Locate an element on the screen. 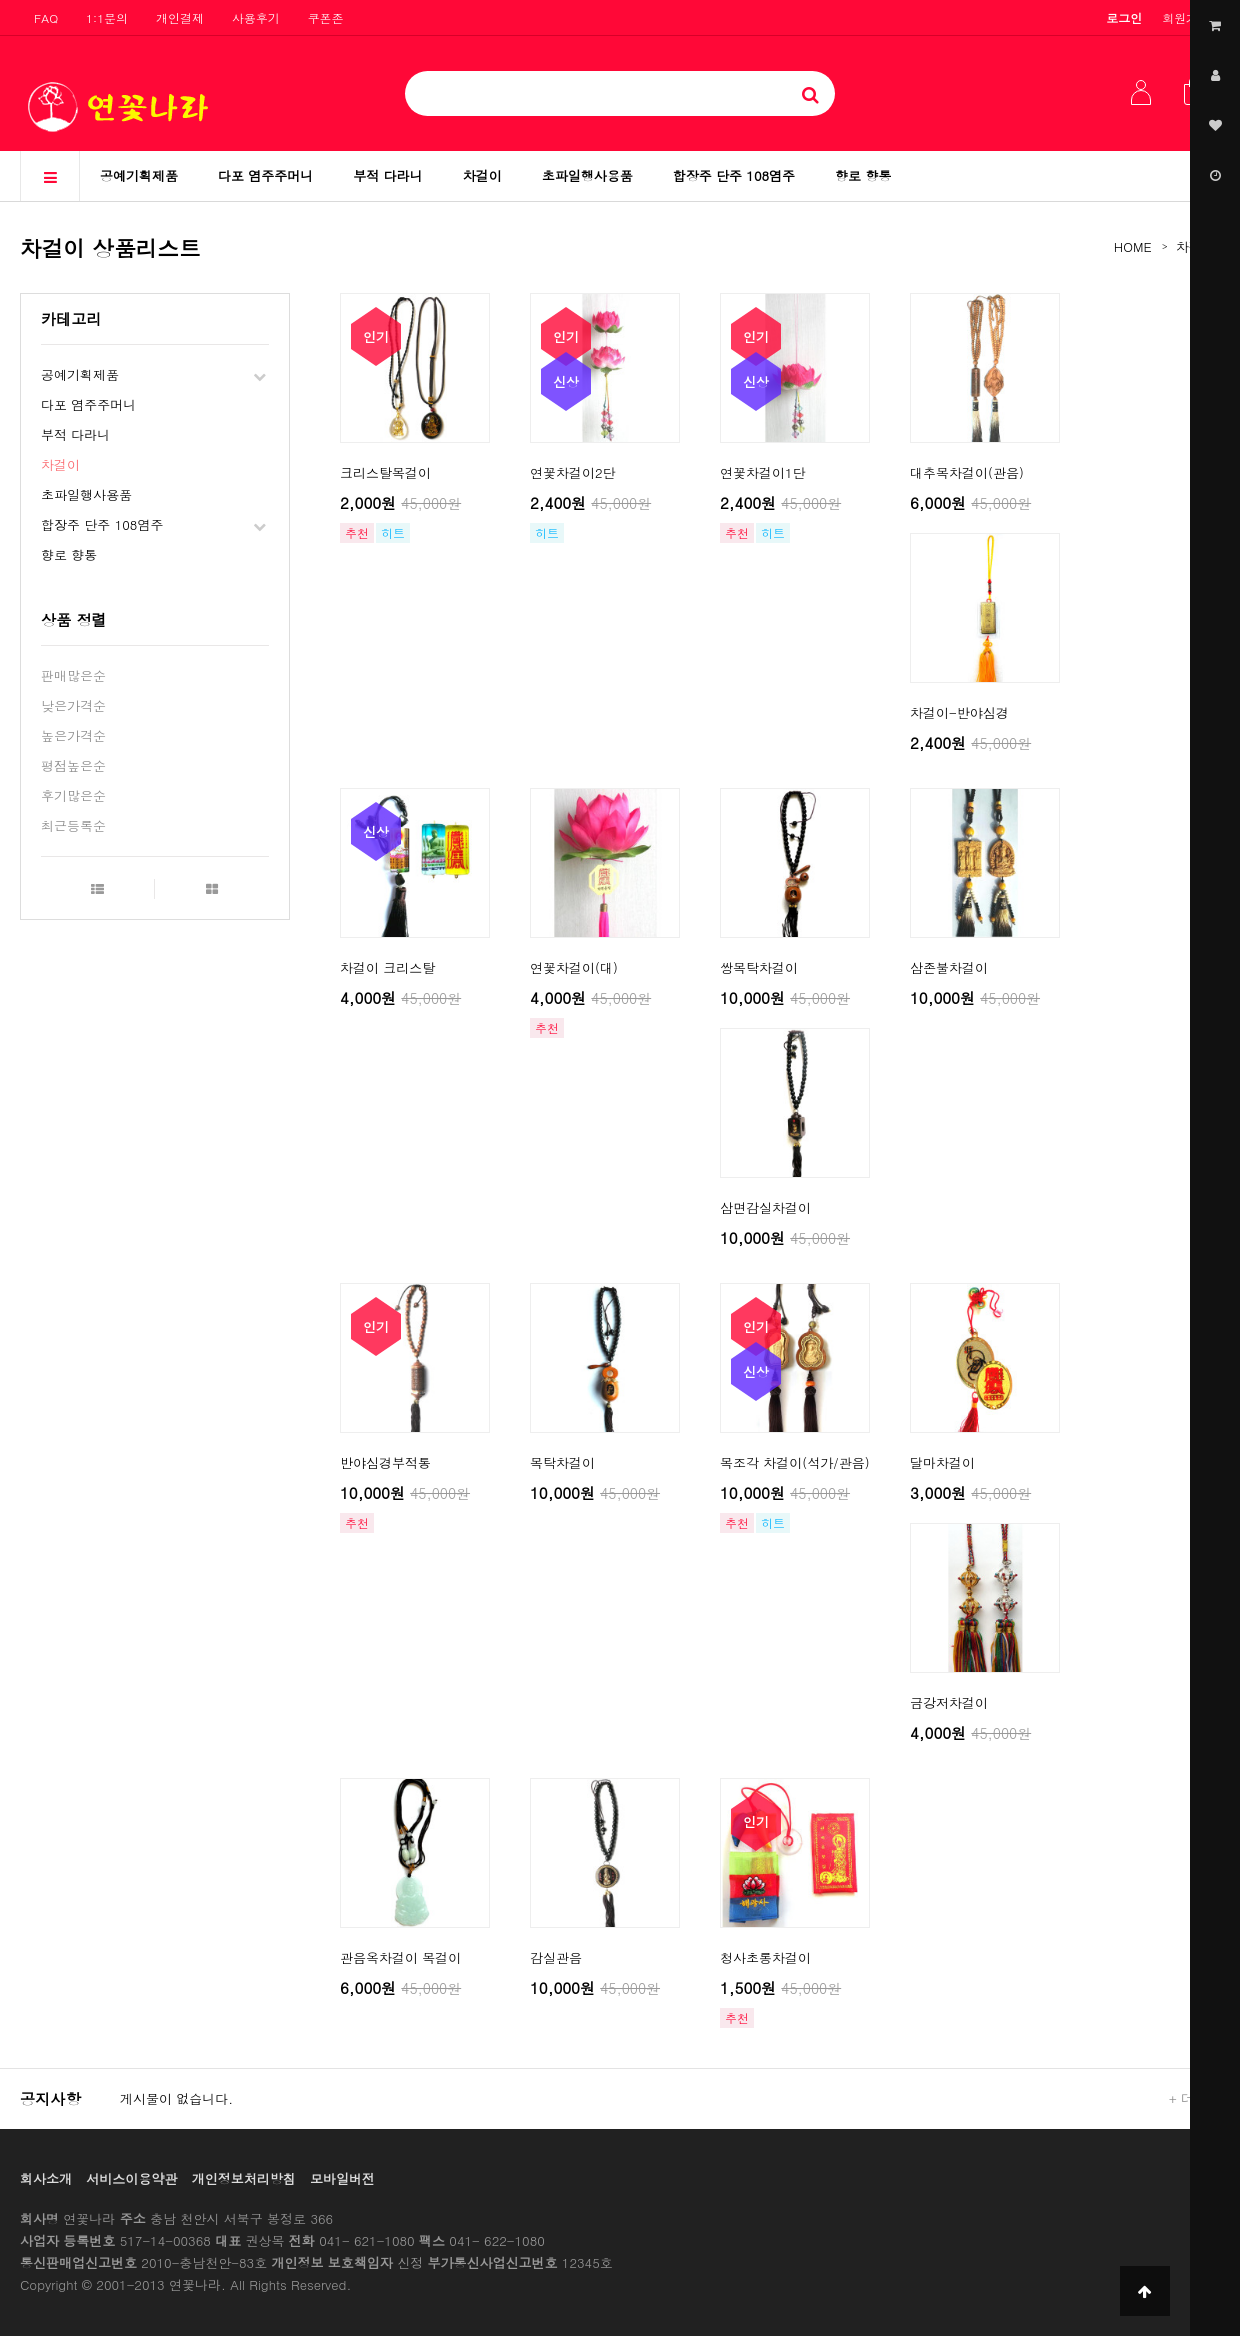  달마차걸이 is located at coordinates (942, 1462).